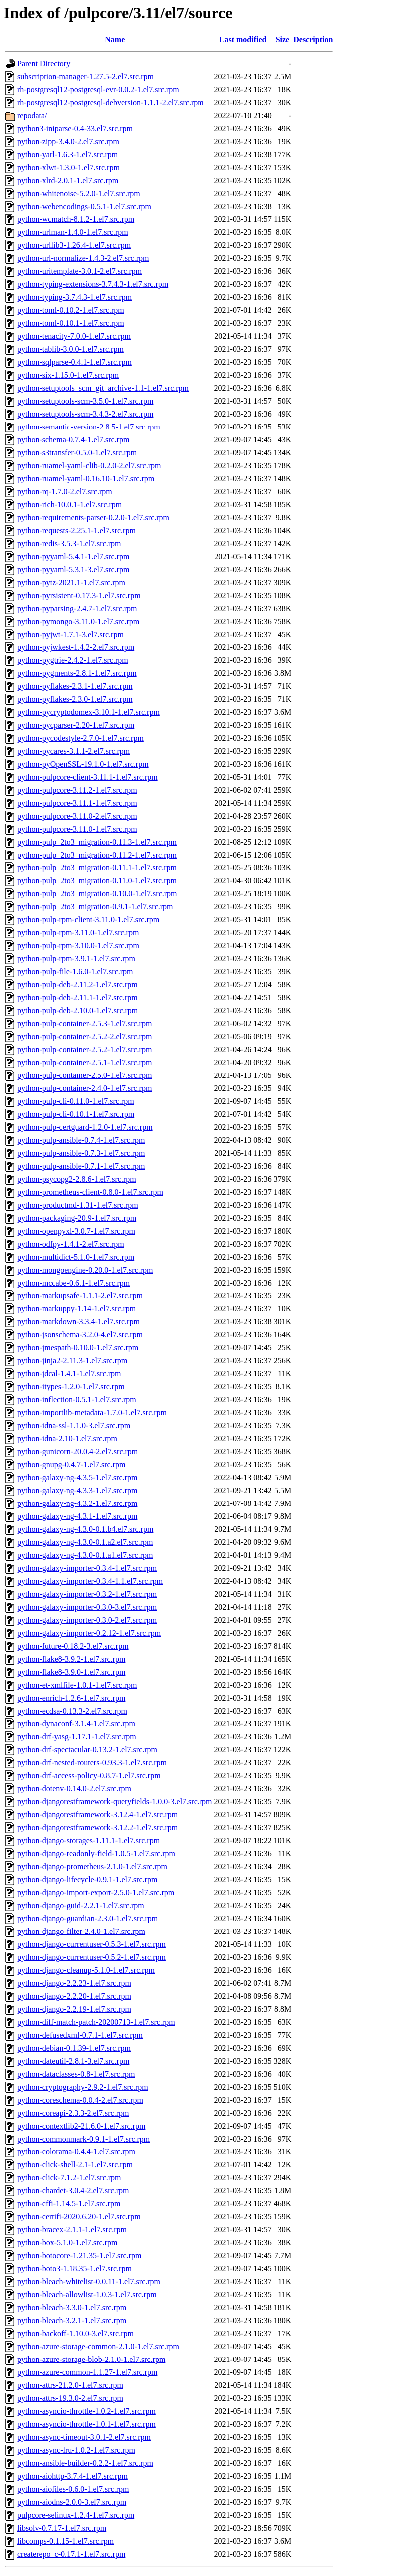 The image size is (401, 2576). I want to click on createrepo_c-0.17.1-1.el7.src.rpm, so click(71, 2554).